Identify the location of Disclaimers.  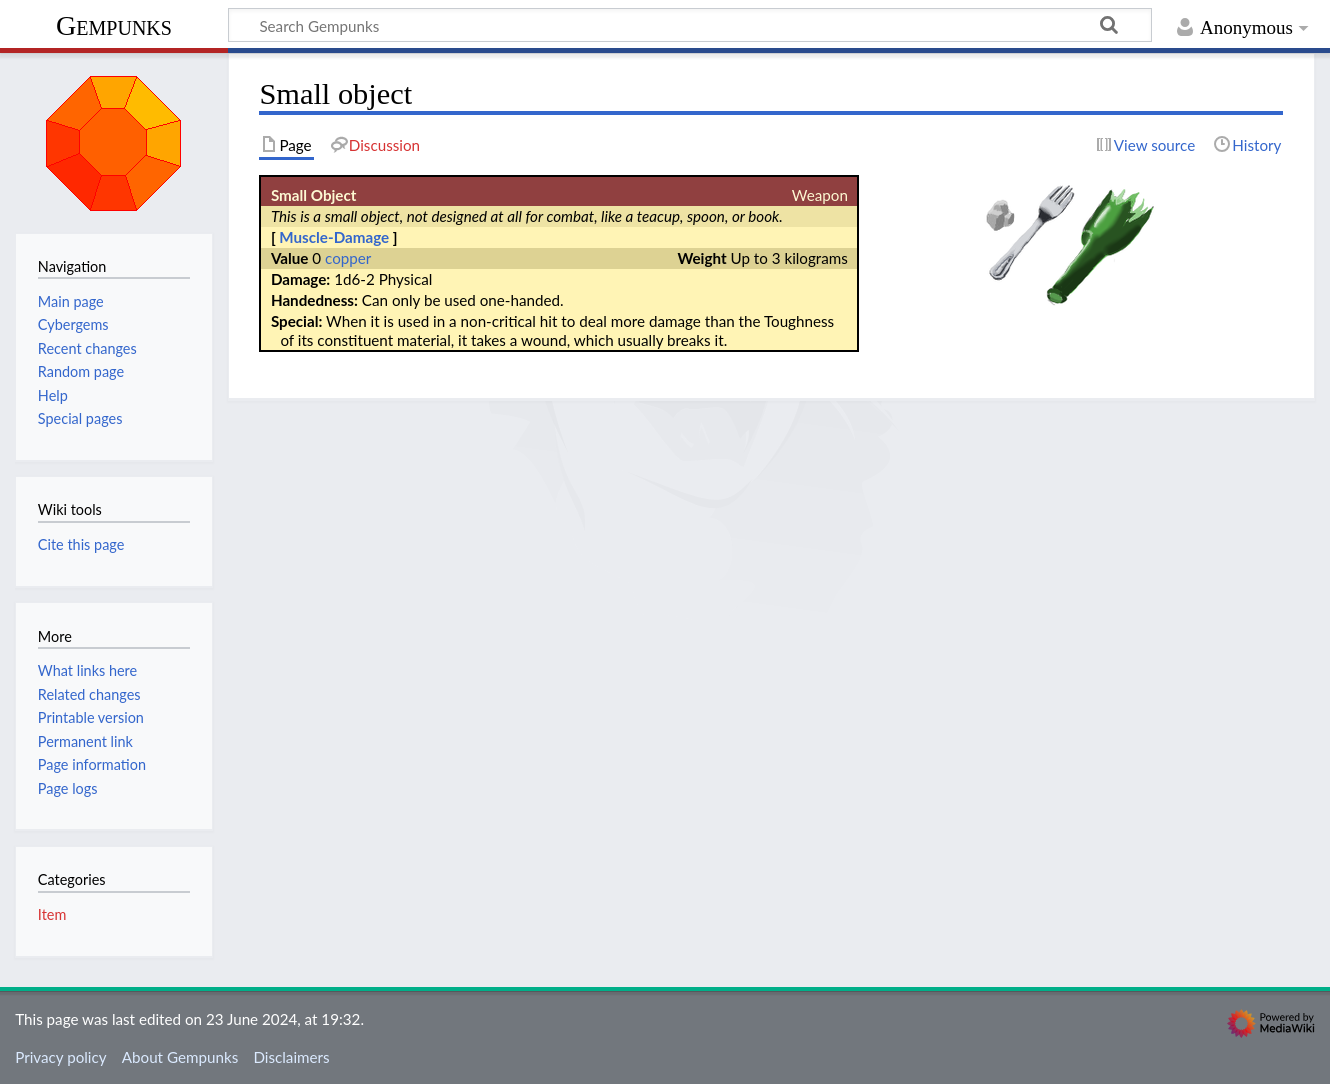
(291, 1057).